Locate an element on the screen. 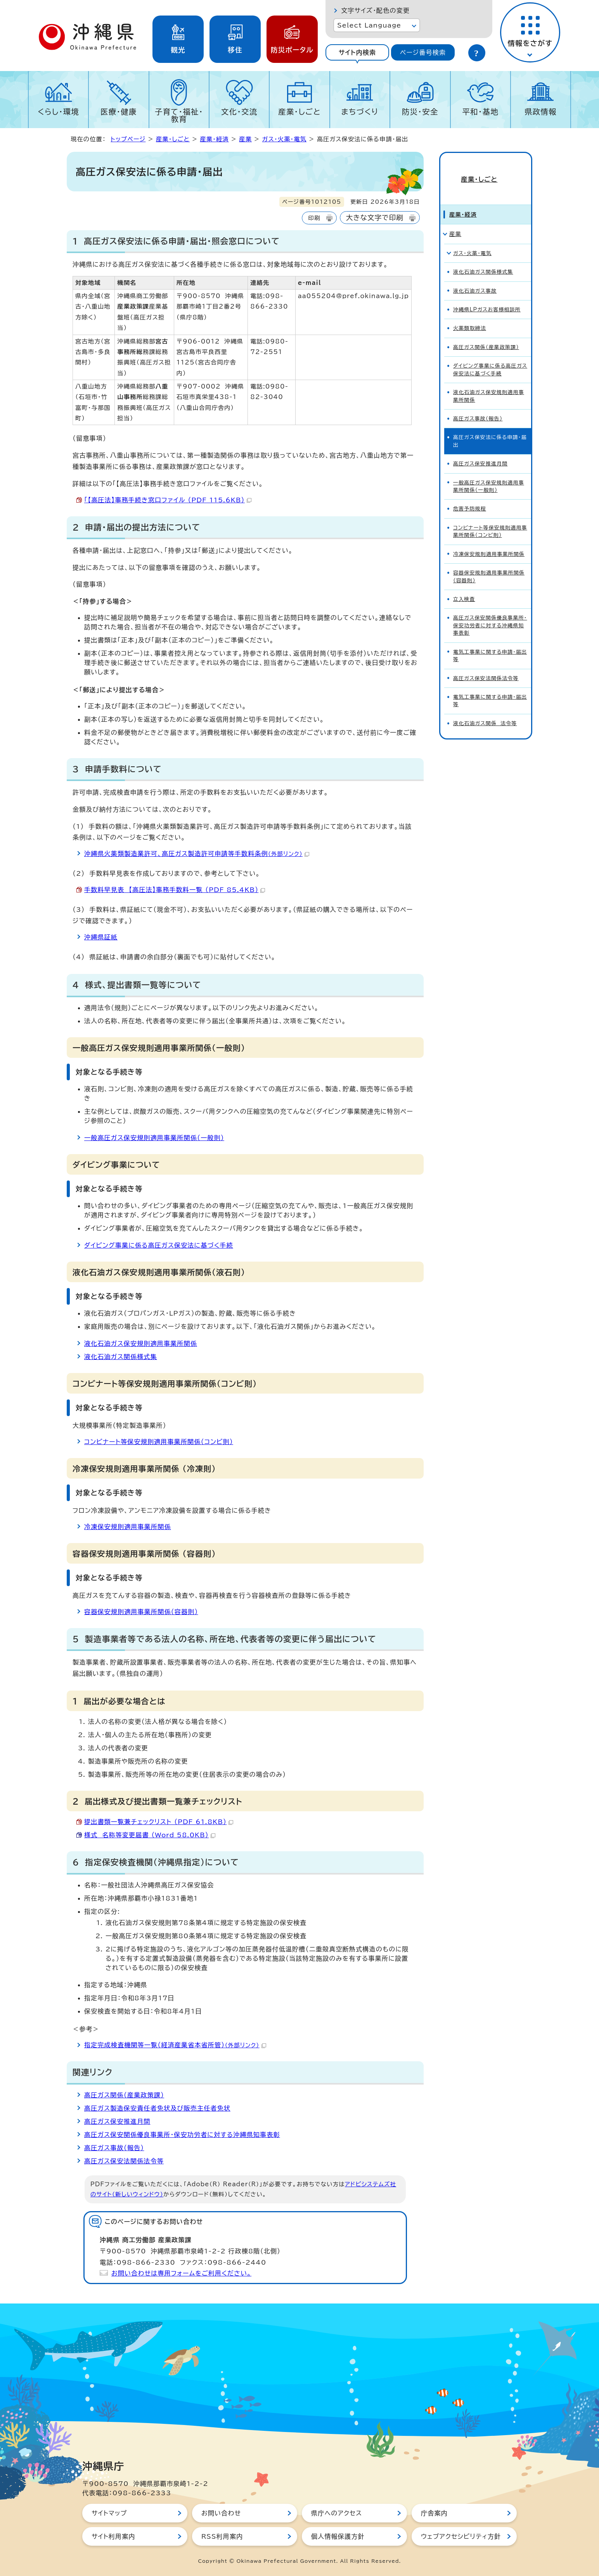  液化石油ガス関係 法令等 is located at coordinates (485, 710).